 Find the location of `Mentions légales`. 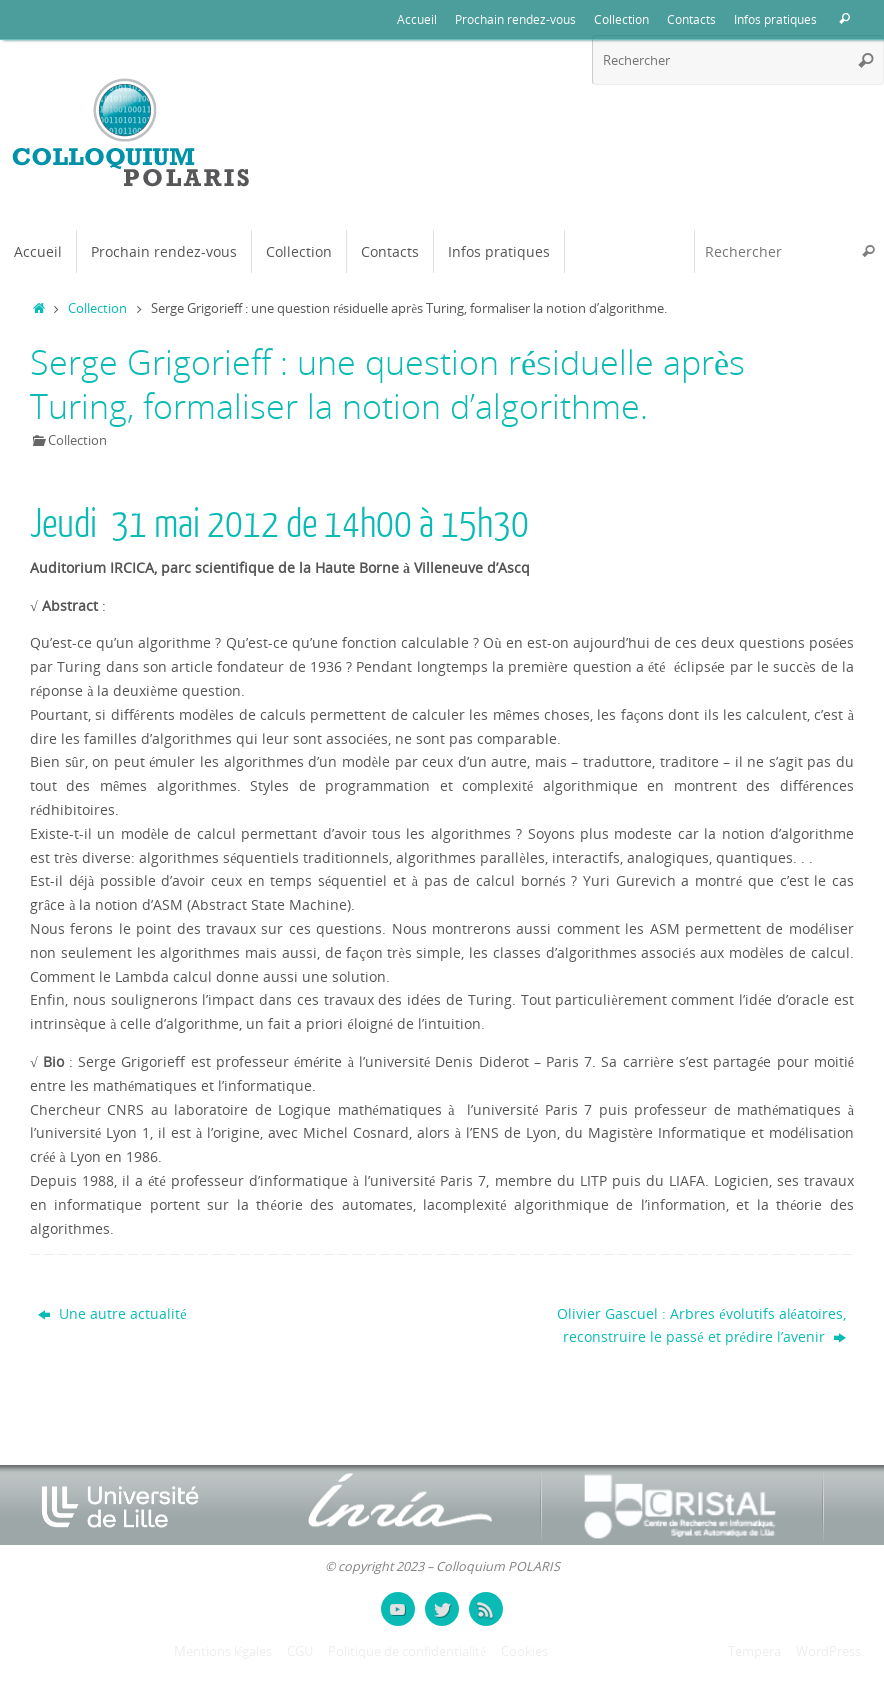

Mentions légales is located at coordinates (223, 1651).